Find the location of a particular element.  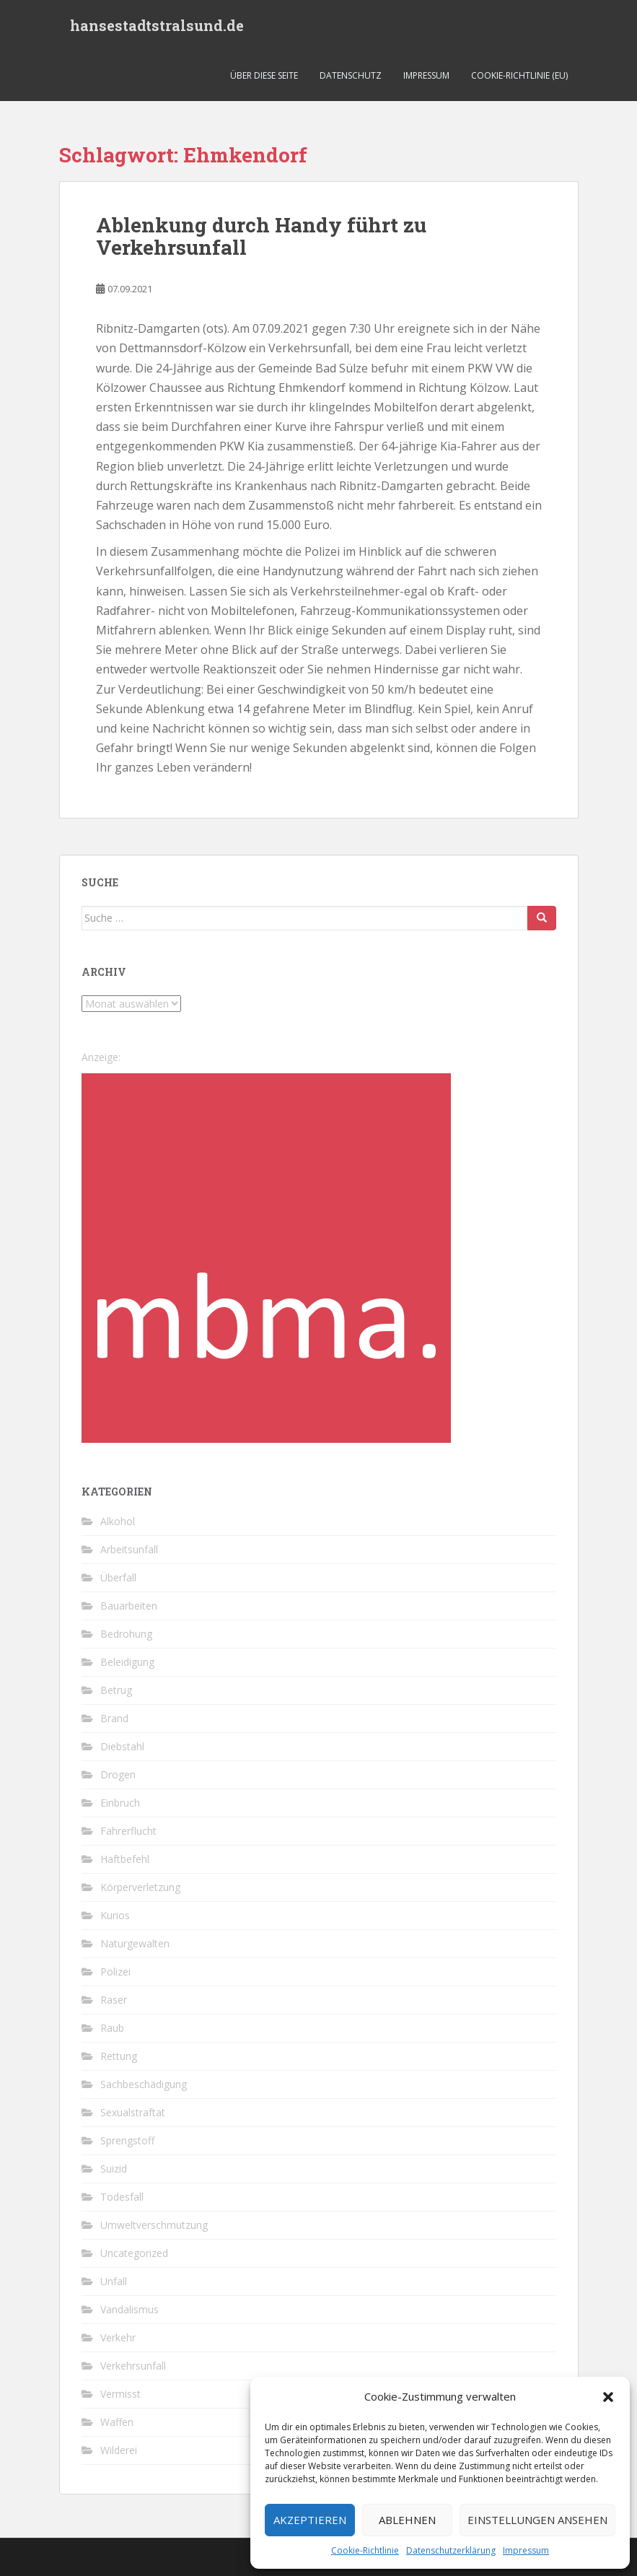

Waffen is located at coordinates (116, 2422).